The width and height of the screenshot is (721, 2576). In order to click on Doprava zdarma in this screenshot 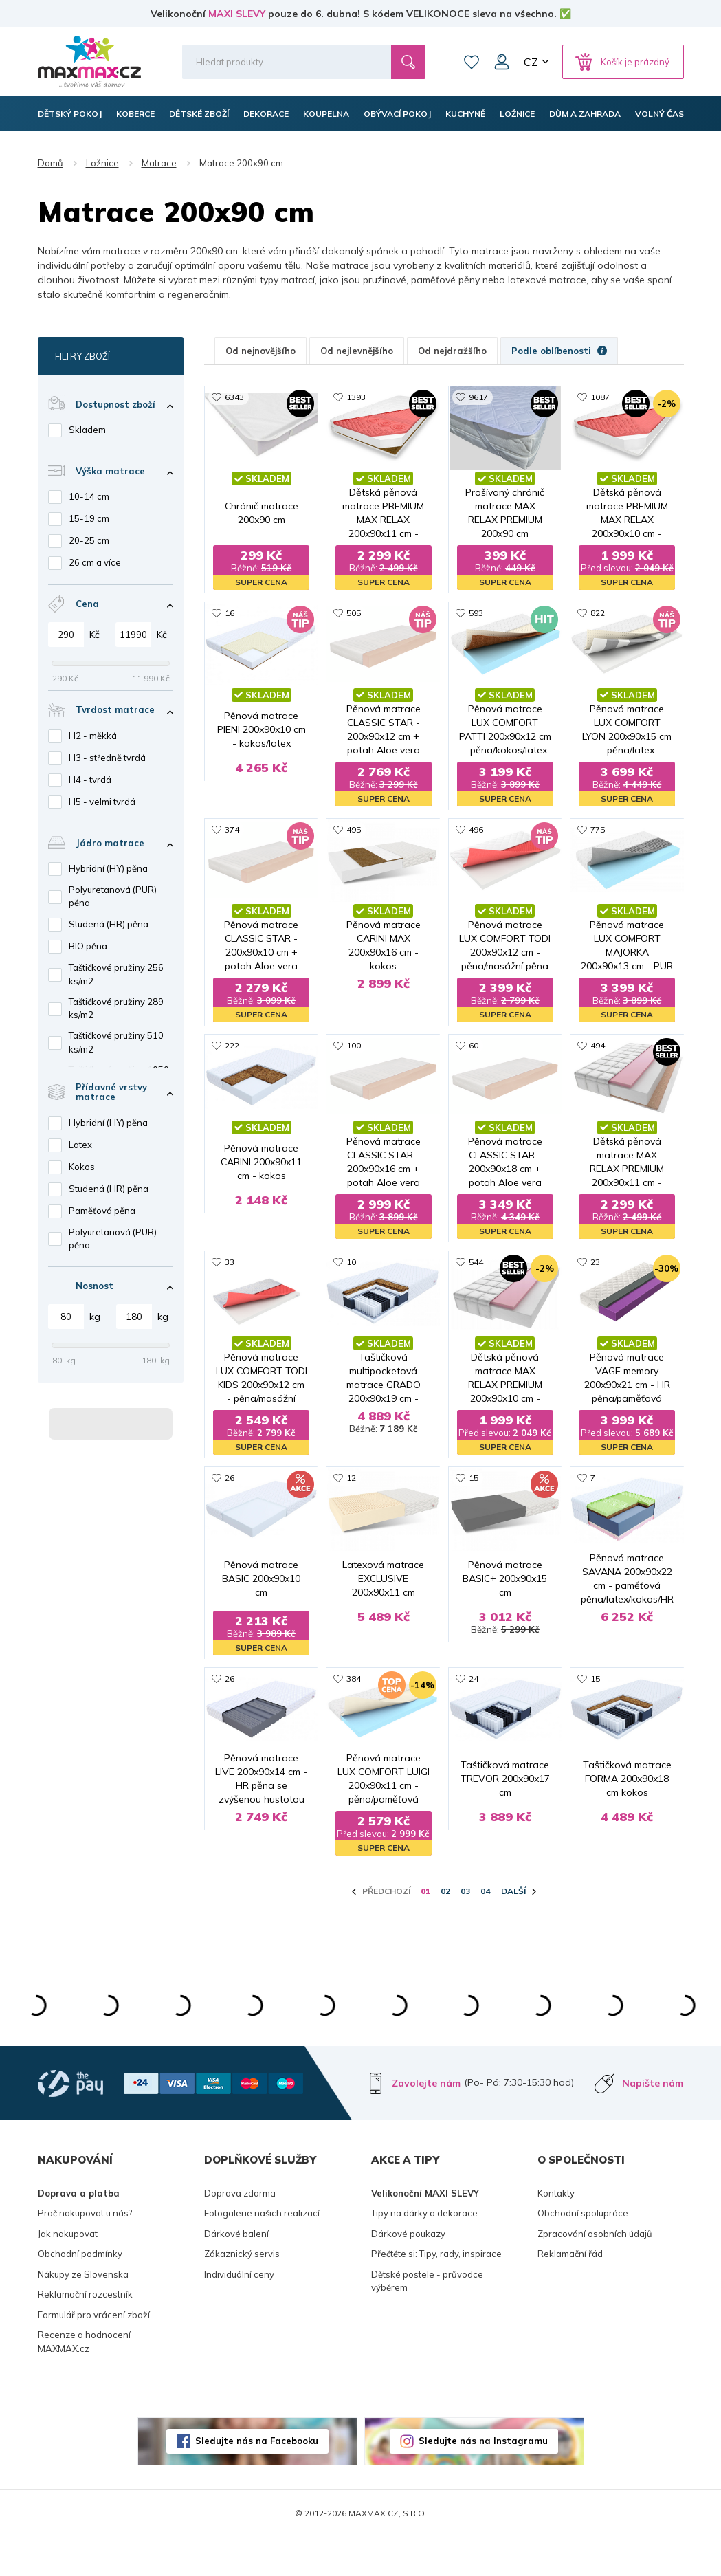, I will do `click(240, 2231)`.